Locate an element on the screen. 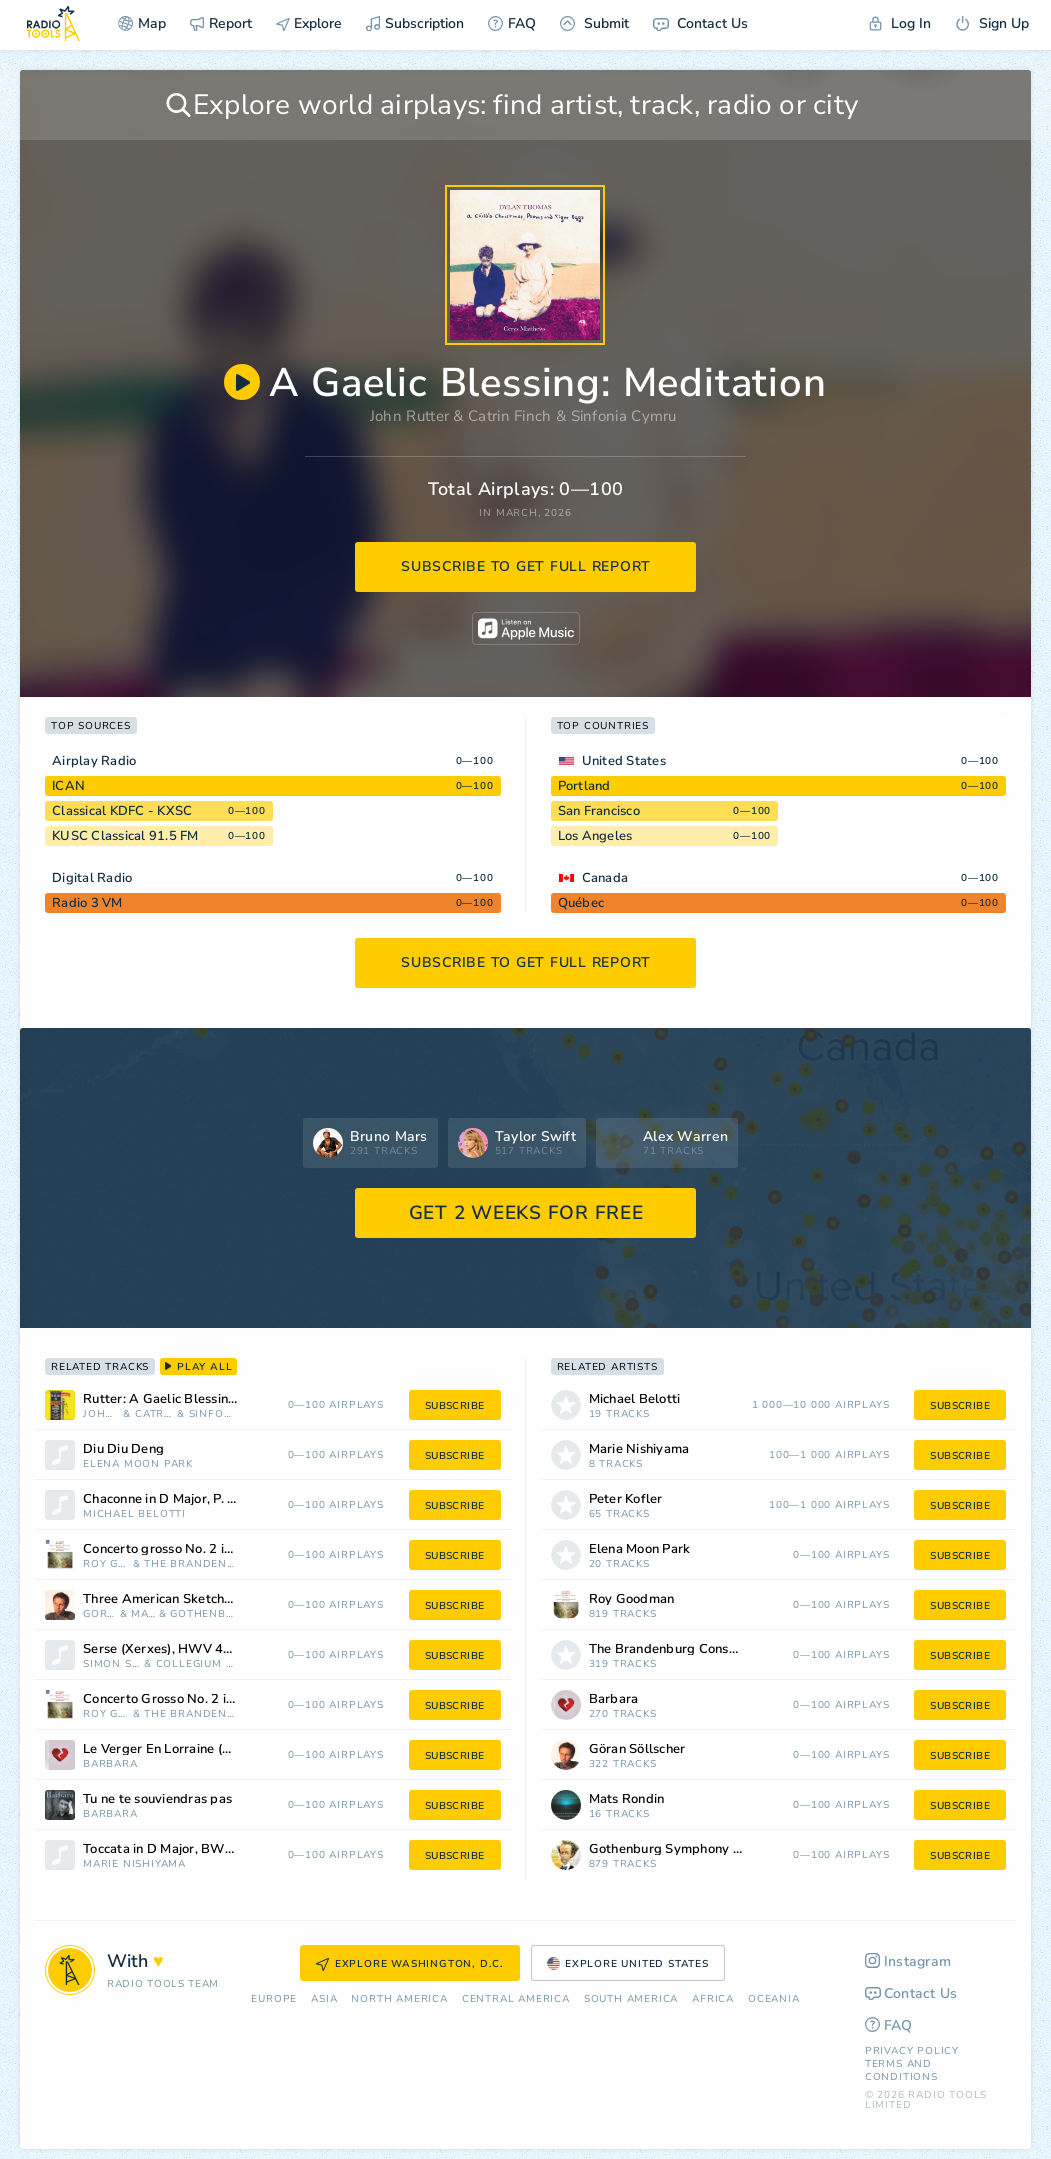  Сentral America is located at coordinates (516, 1999).